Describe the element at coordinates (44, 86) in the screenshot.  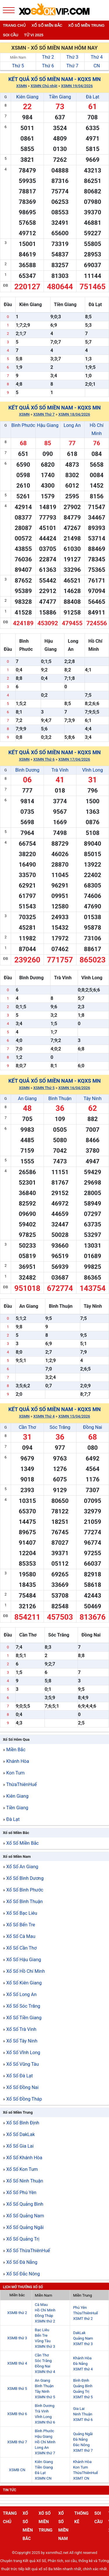
I see `XSMN Chủ nhật` at that location.